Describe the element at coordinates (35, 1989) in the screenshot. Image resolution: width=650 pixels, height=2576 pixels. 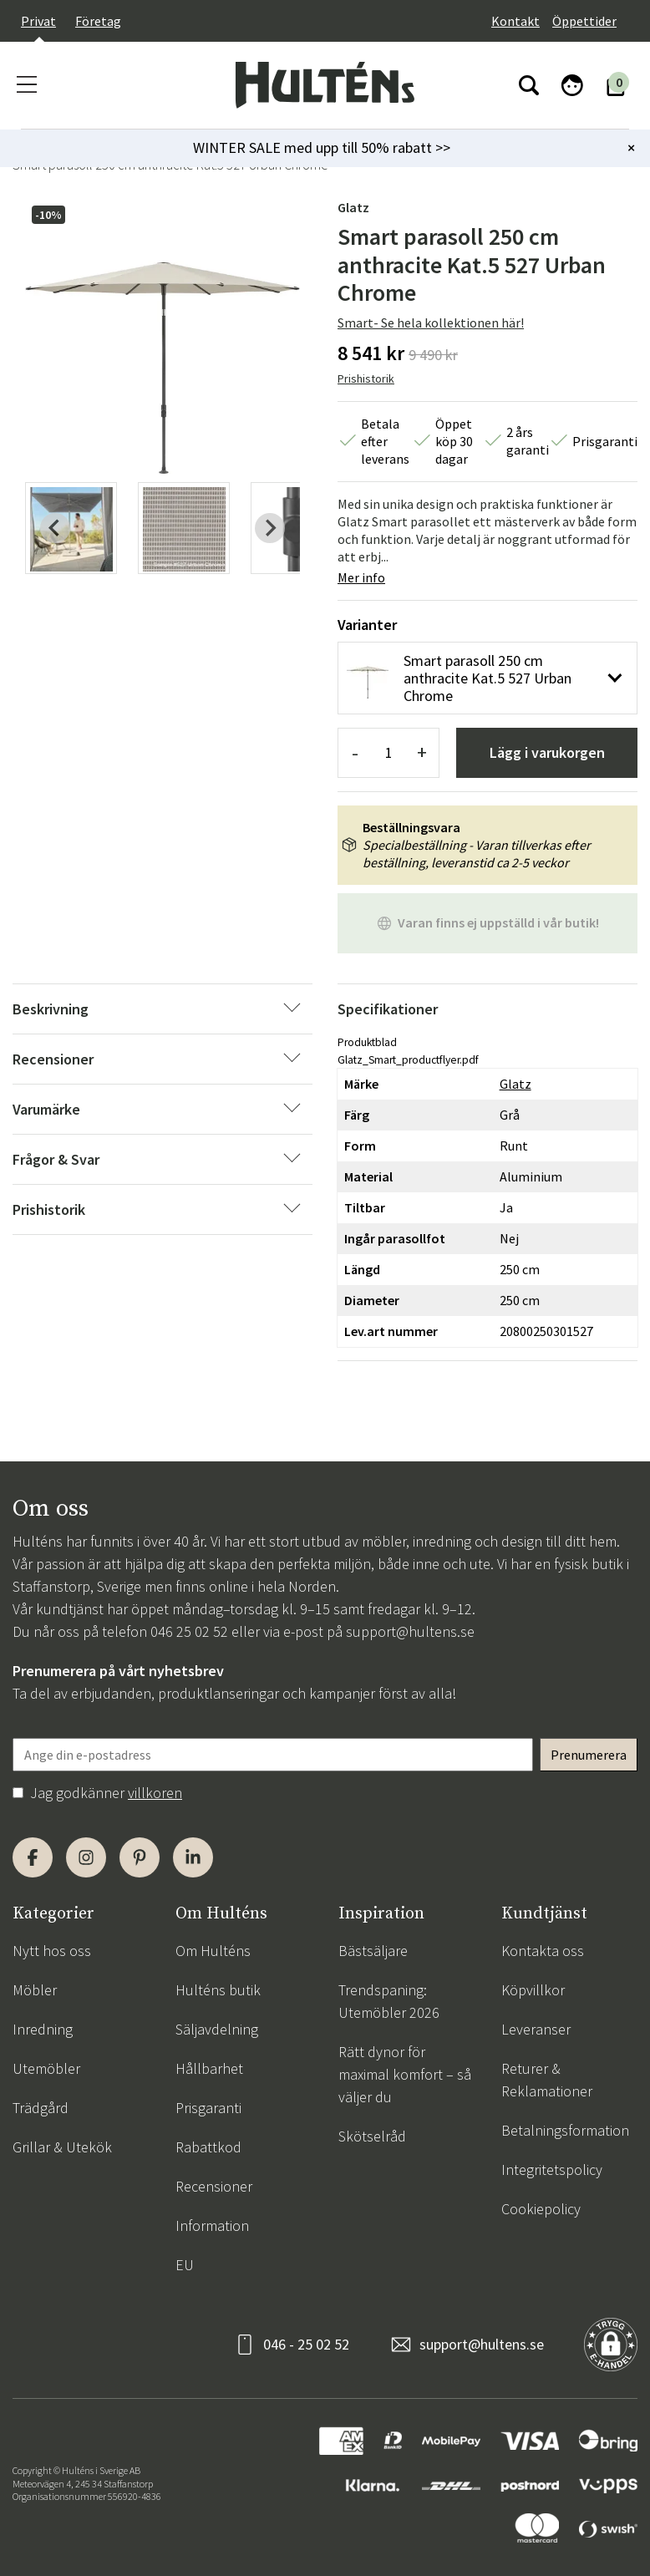
I see `Möbler` at that location.